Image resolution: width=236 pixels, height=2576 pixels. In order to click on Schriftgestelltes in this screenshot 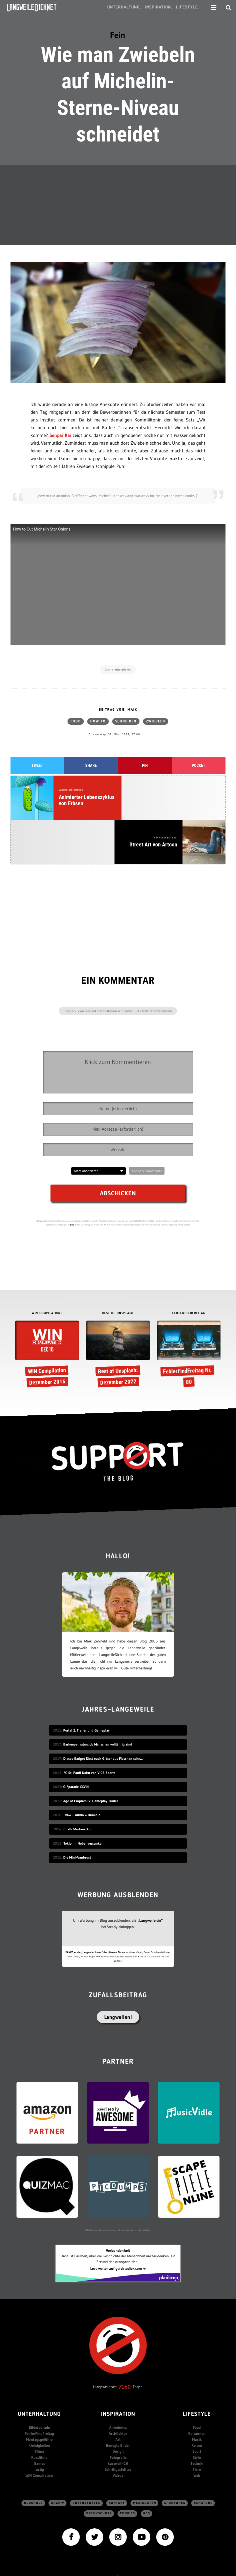, I will do `click(118, 2423)`.